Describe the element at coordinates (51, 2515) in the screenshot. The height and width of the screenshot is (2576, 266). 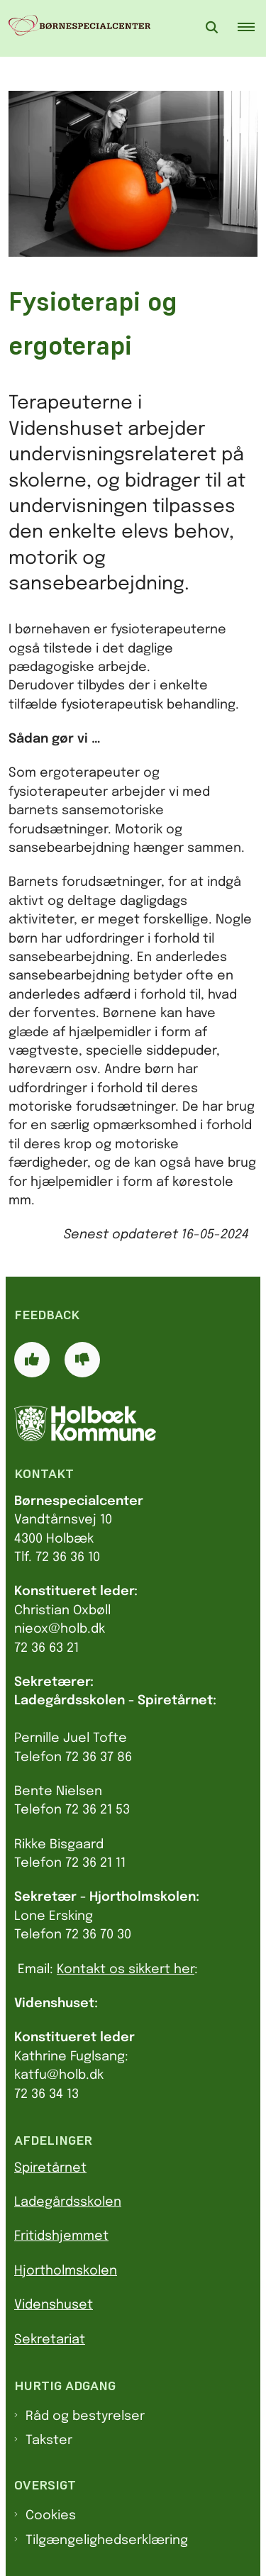
I see `Cookies` at that location.